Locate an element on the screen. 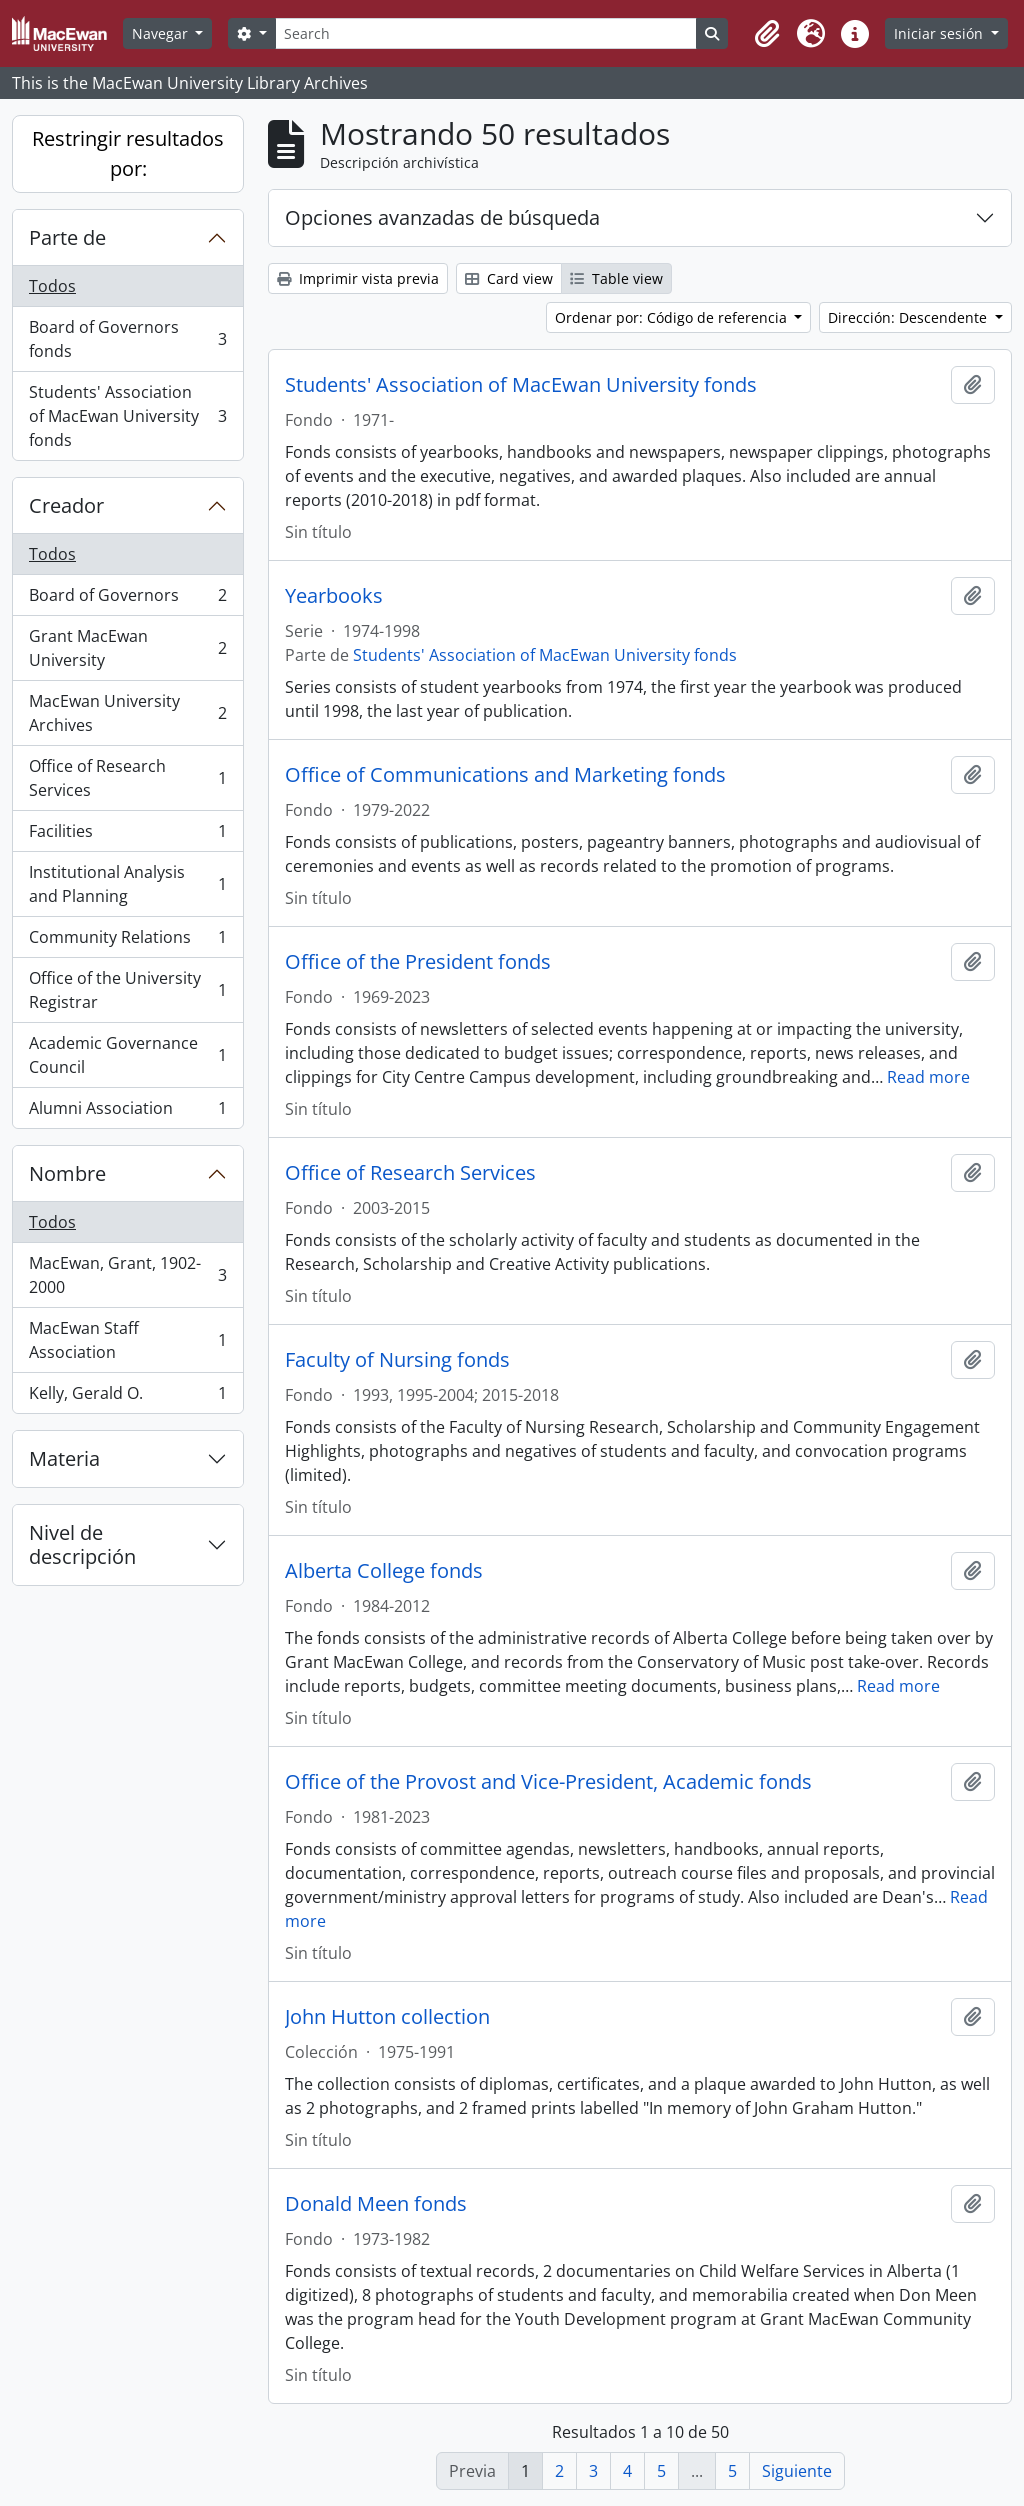  Institutional Analysis and Planning is located at coordinates (127, 884).